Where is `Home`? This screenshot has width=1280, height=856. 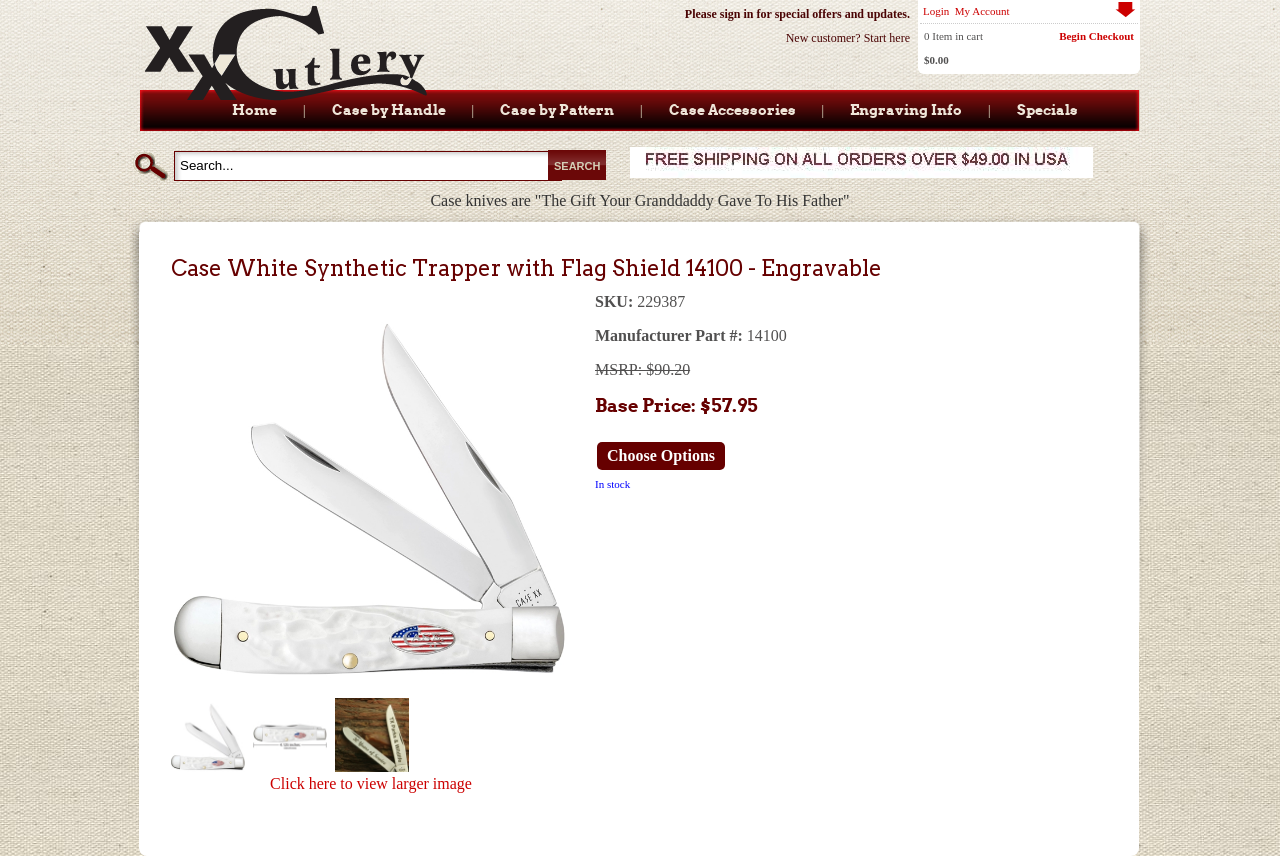 Home is located at coordinates (254, 110).